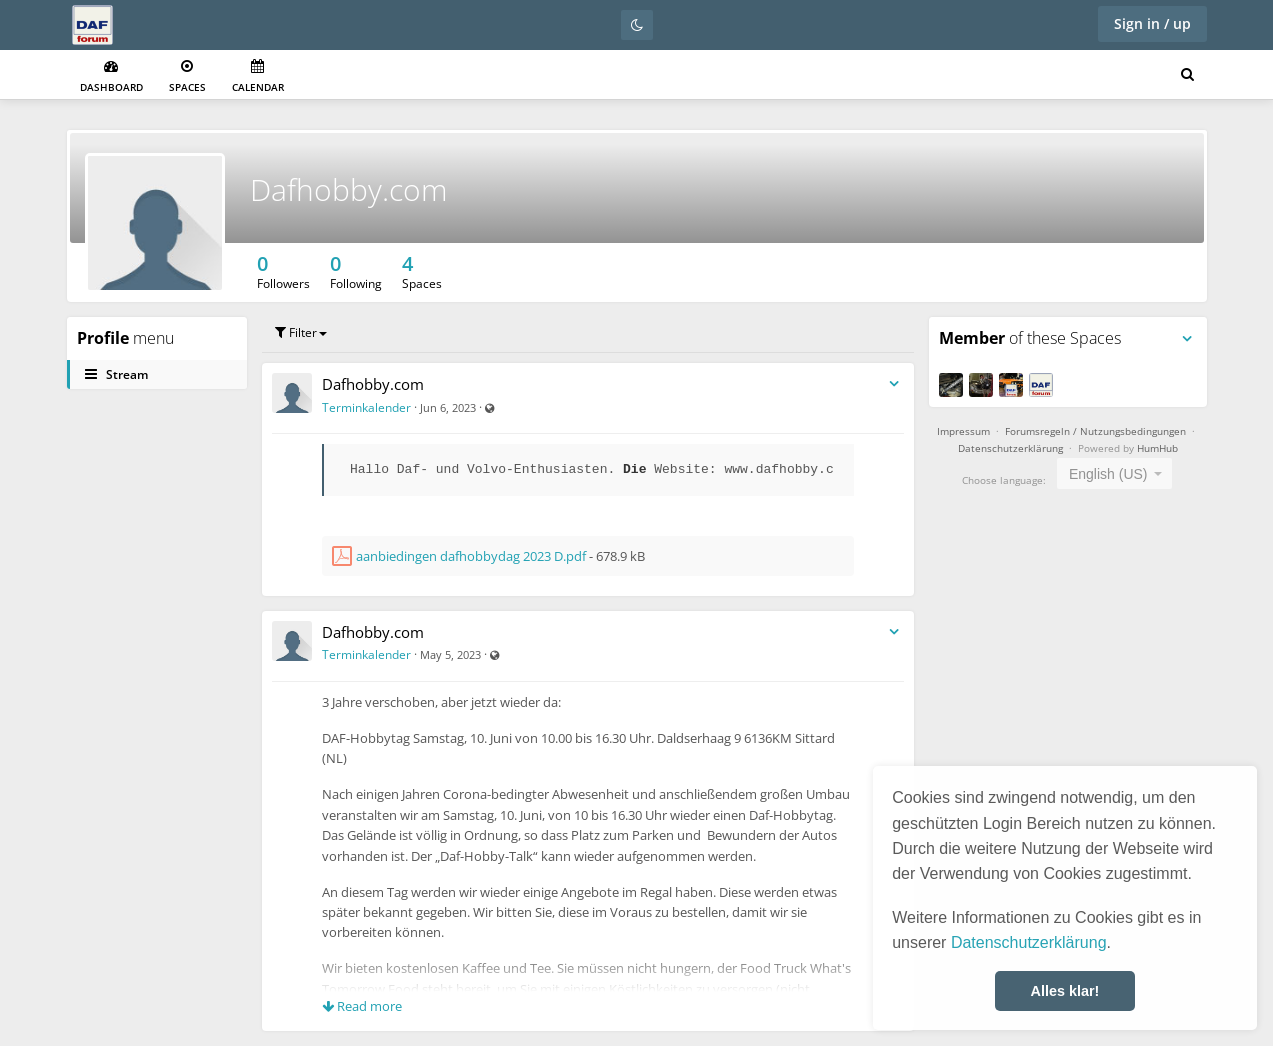  I want to click on Stream, so click(116, 374).